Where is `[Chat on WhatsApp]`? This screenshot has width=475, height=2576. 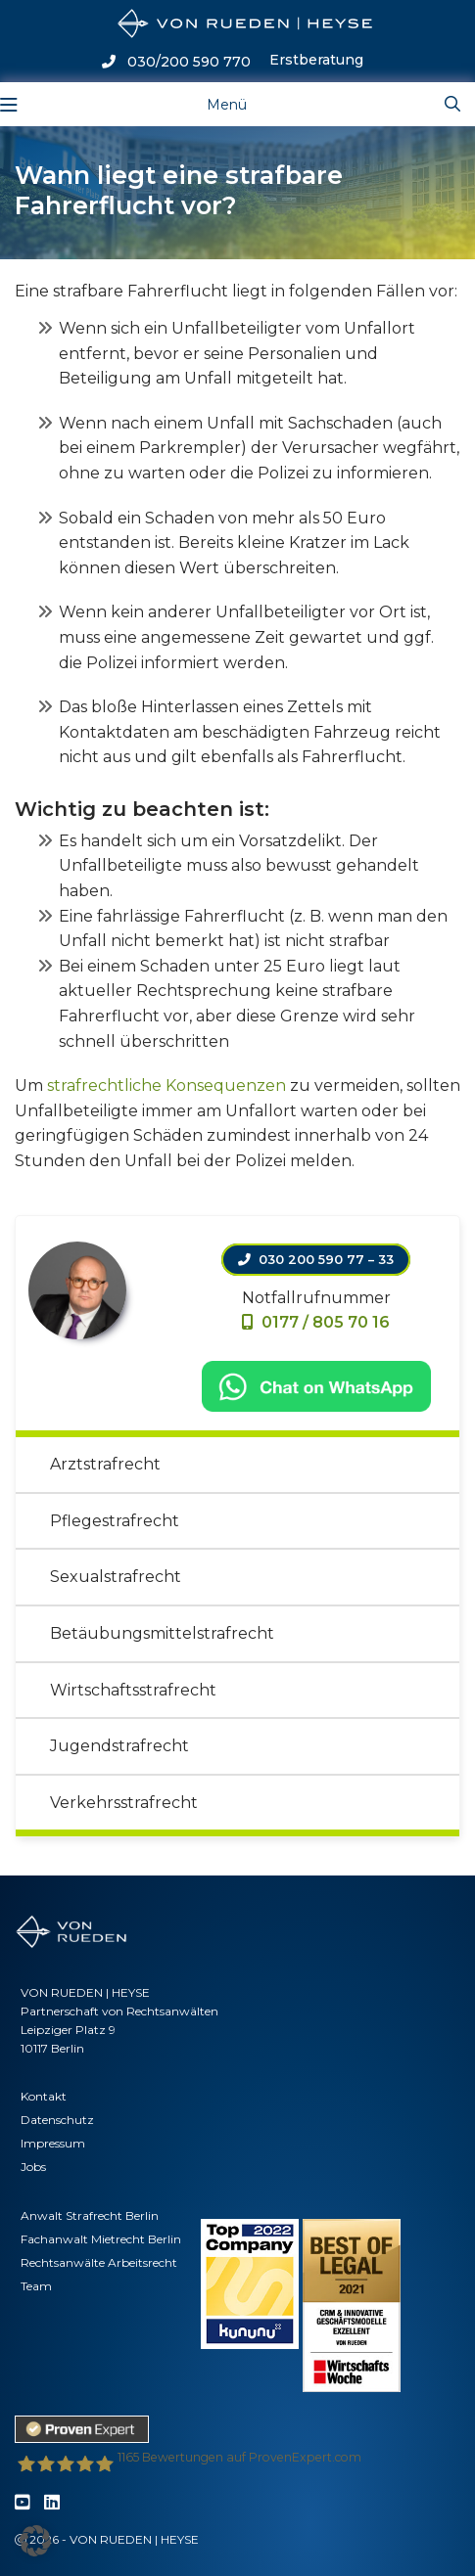 [Chat on WhatsApp] is located at coordinates (316, 1385).